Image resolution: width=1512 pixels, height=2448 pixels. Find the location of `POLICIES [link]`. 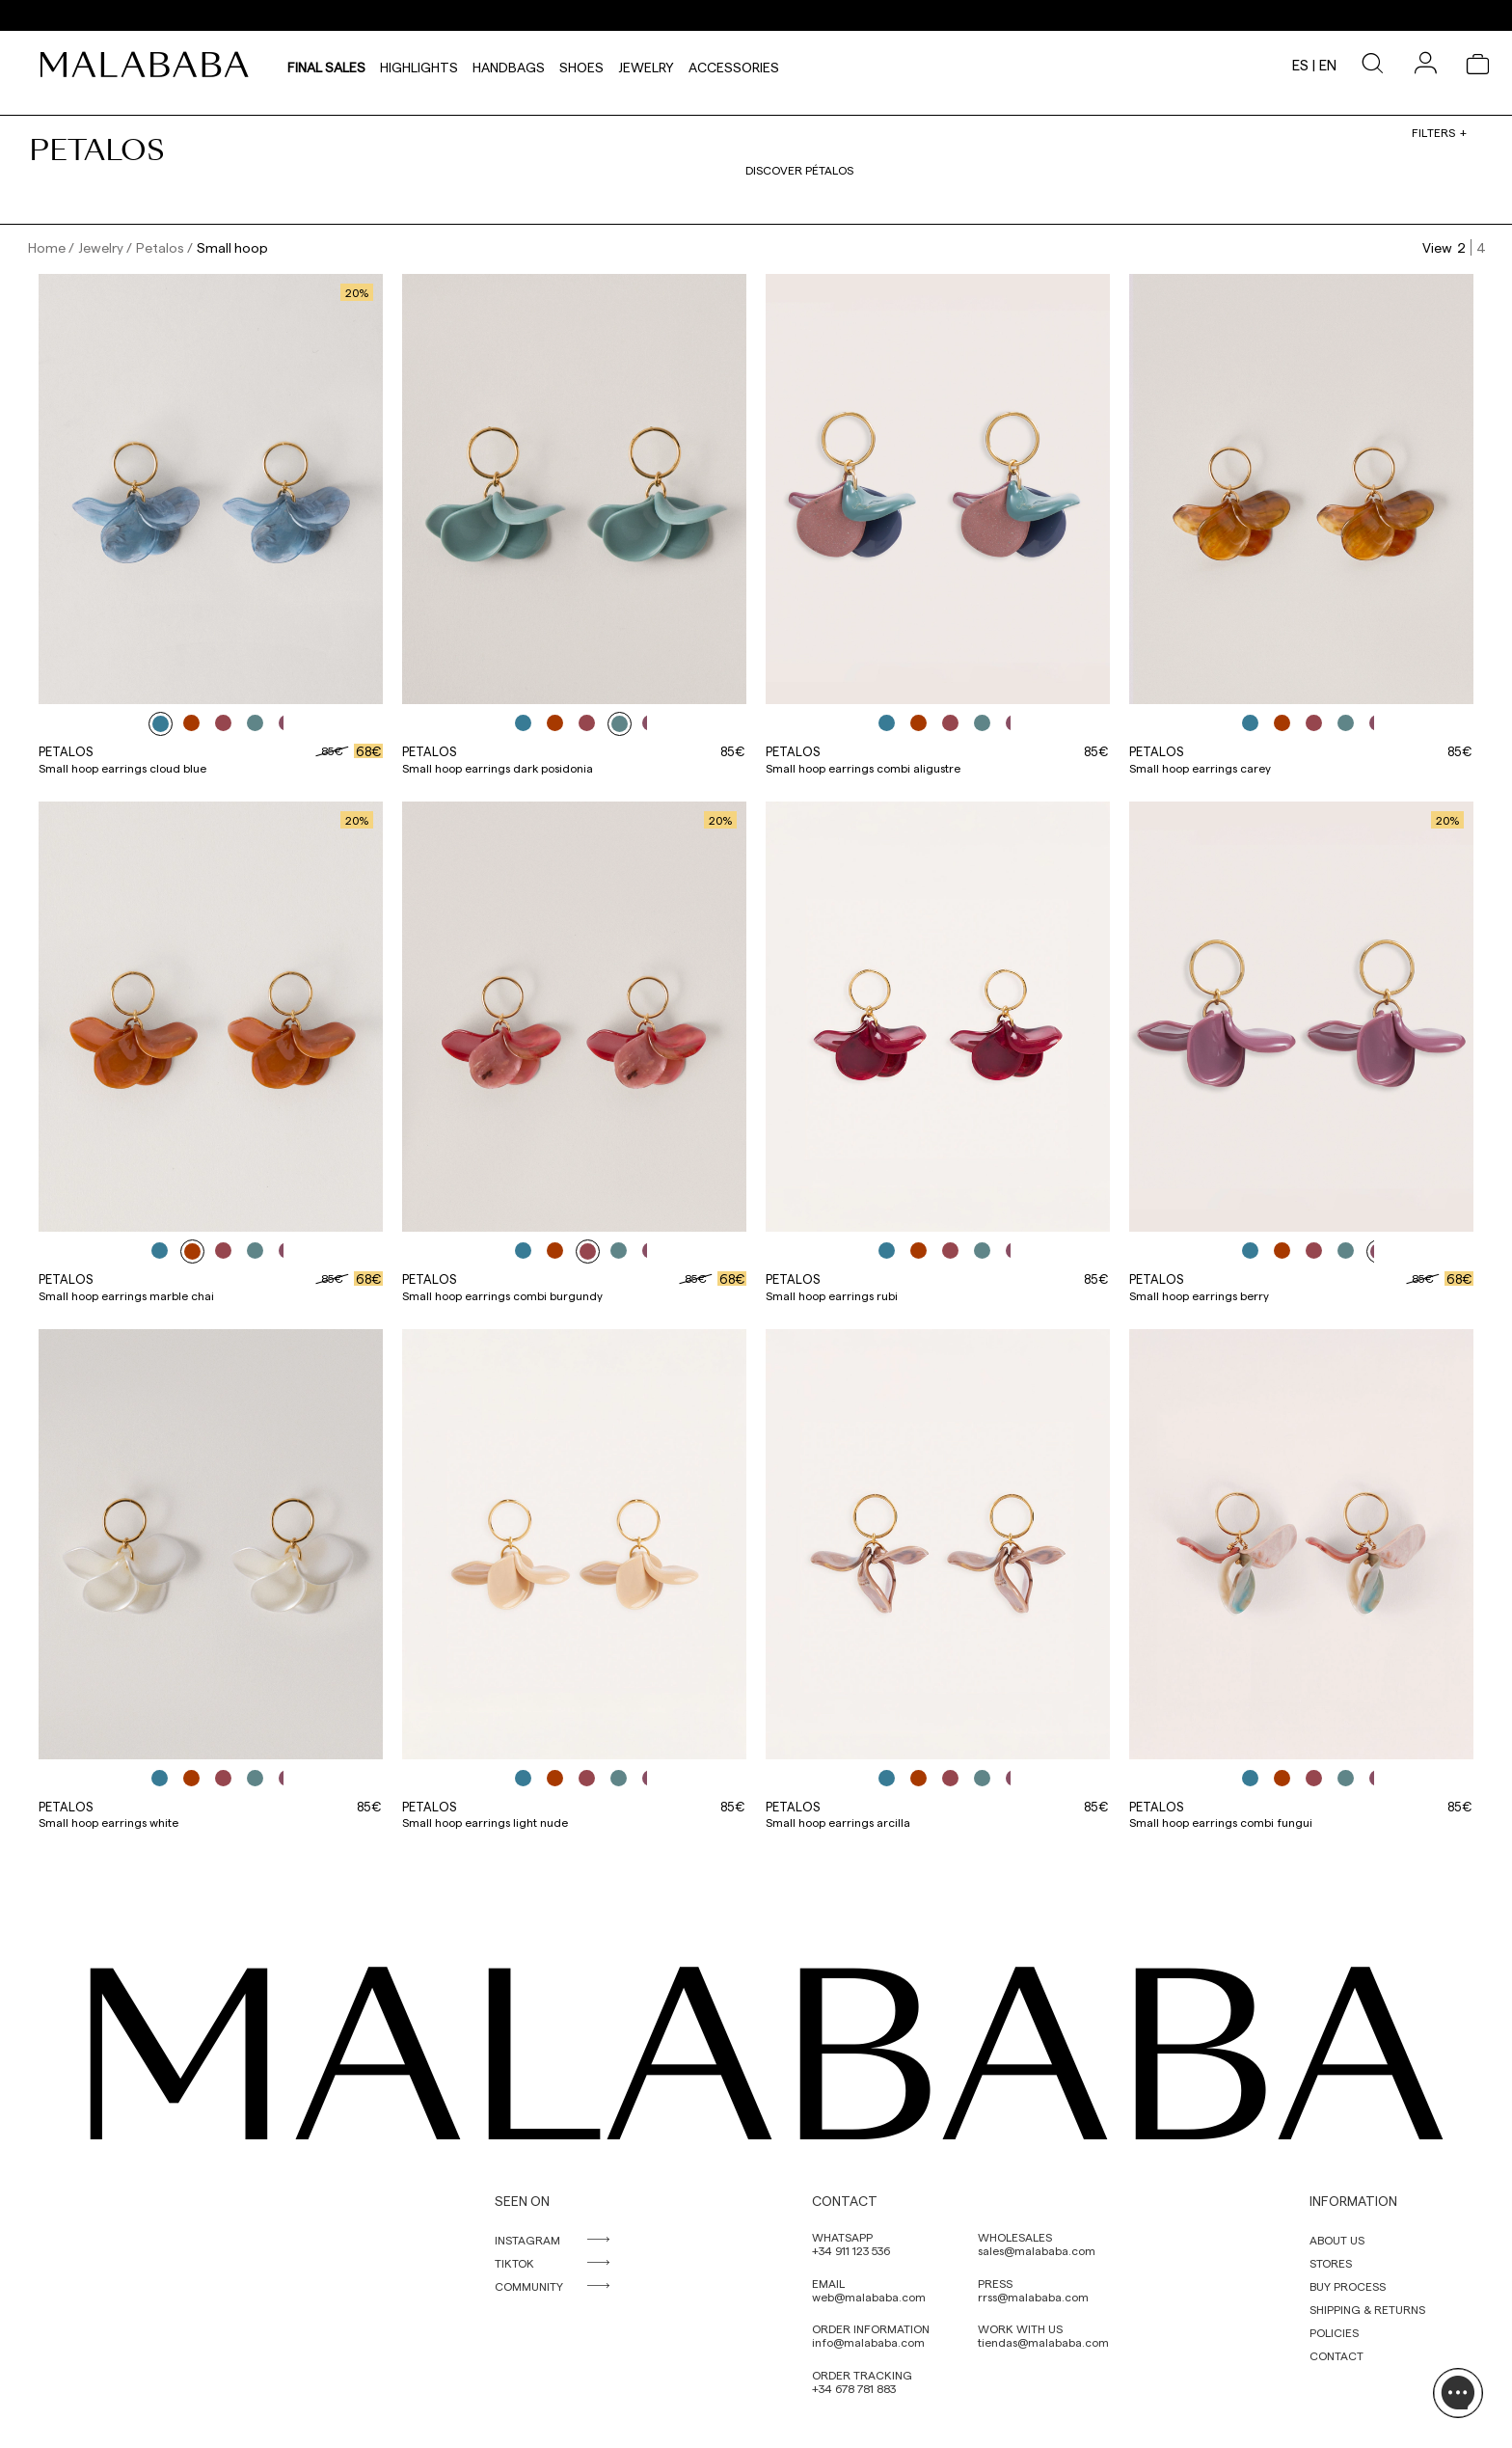

POLICIES [link] is located at coordinates (1334, 2332).